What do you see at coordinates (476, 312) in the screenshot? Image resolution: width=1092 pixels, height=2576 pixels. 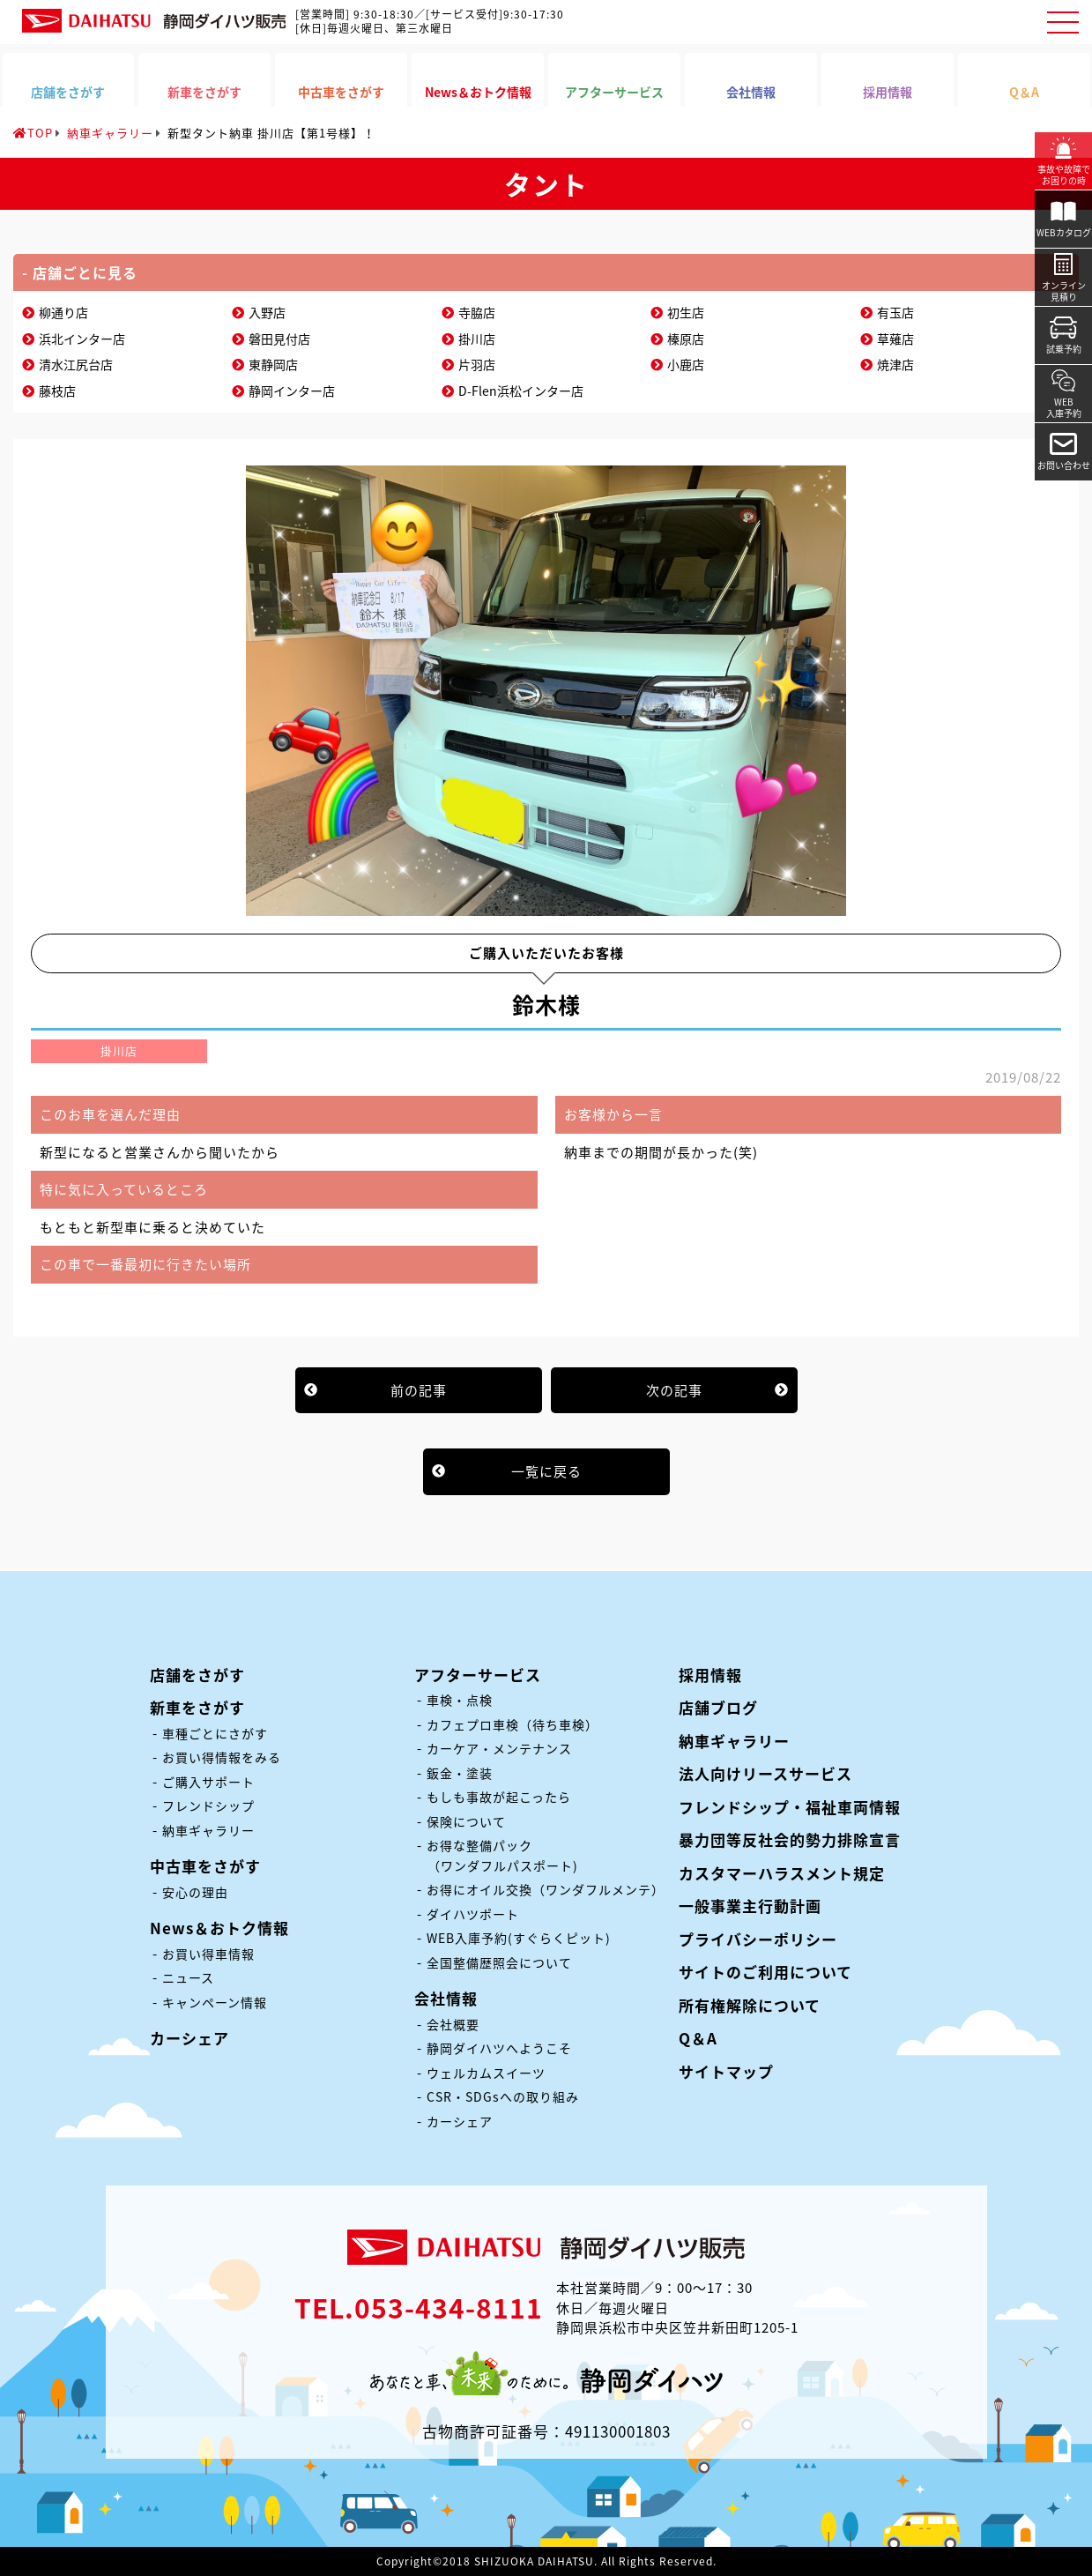 I see `寺脇店` at bounding box center [476, 312].